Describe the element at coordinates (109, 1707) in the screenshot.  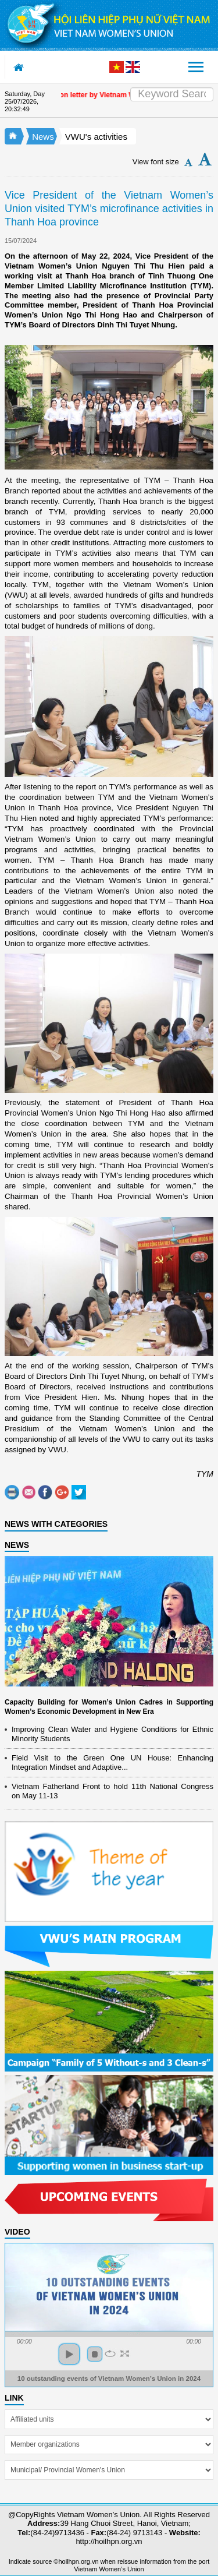
I see `Capacity Building for Women’s Union Cadres in Supporting Women’s Economic Development in New Era` at that location.